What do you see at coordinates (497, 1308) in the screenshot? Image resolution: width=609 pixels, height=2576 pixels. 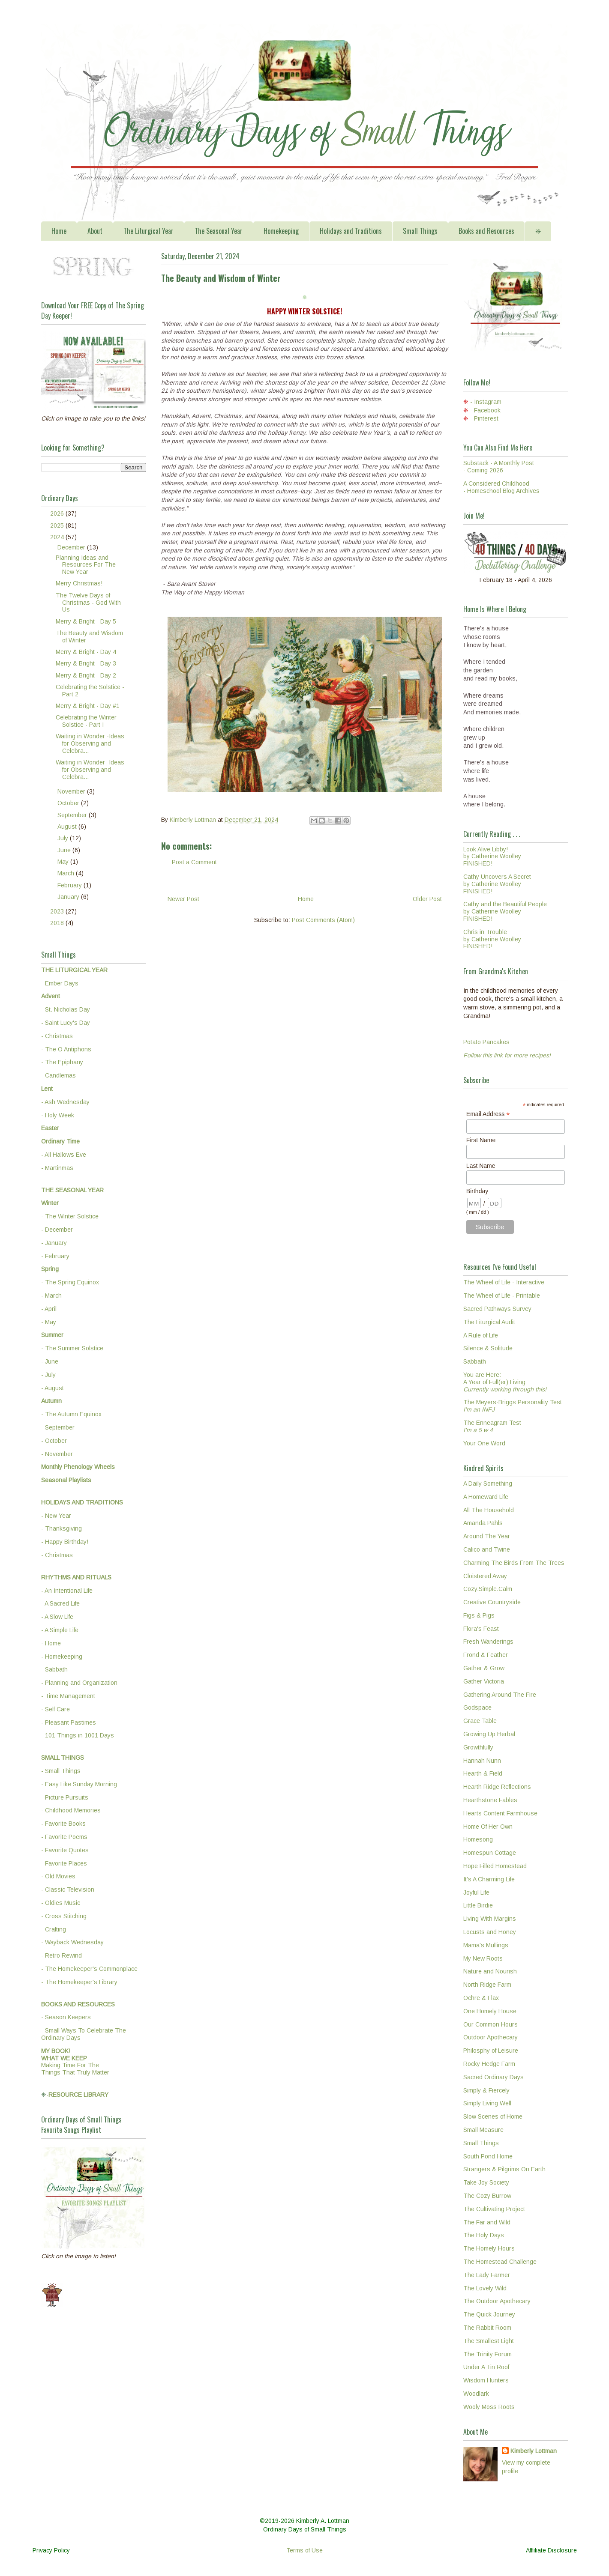 I see `Sacred Pathways Survey` at bounding box center [497, 1308].